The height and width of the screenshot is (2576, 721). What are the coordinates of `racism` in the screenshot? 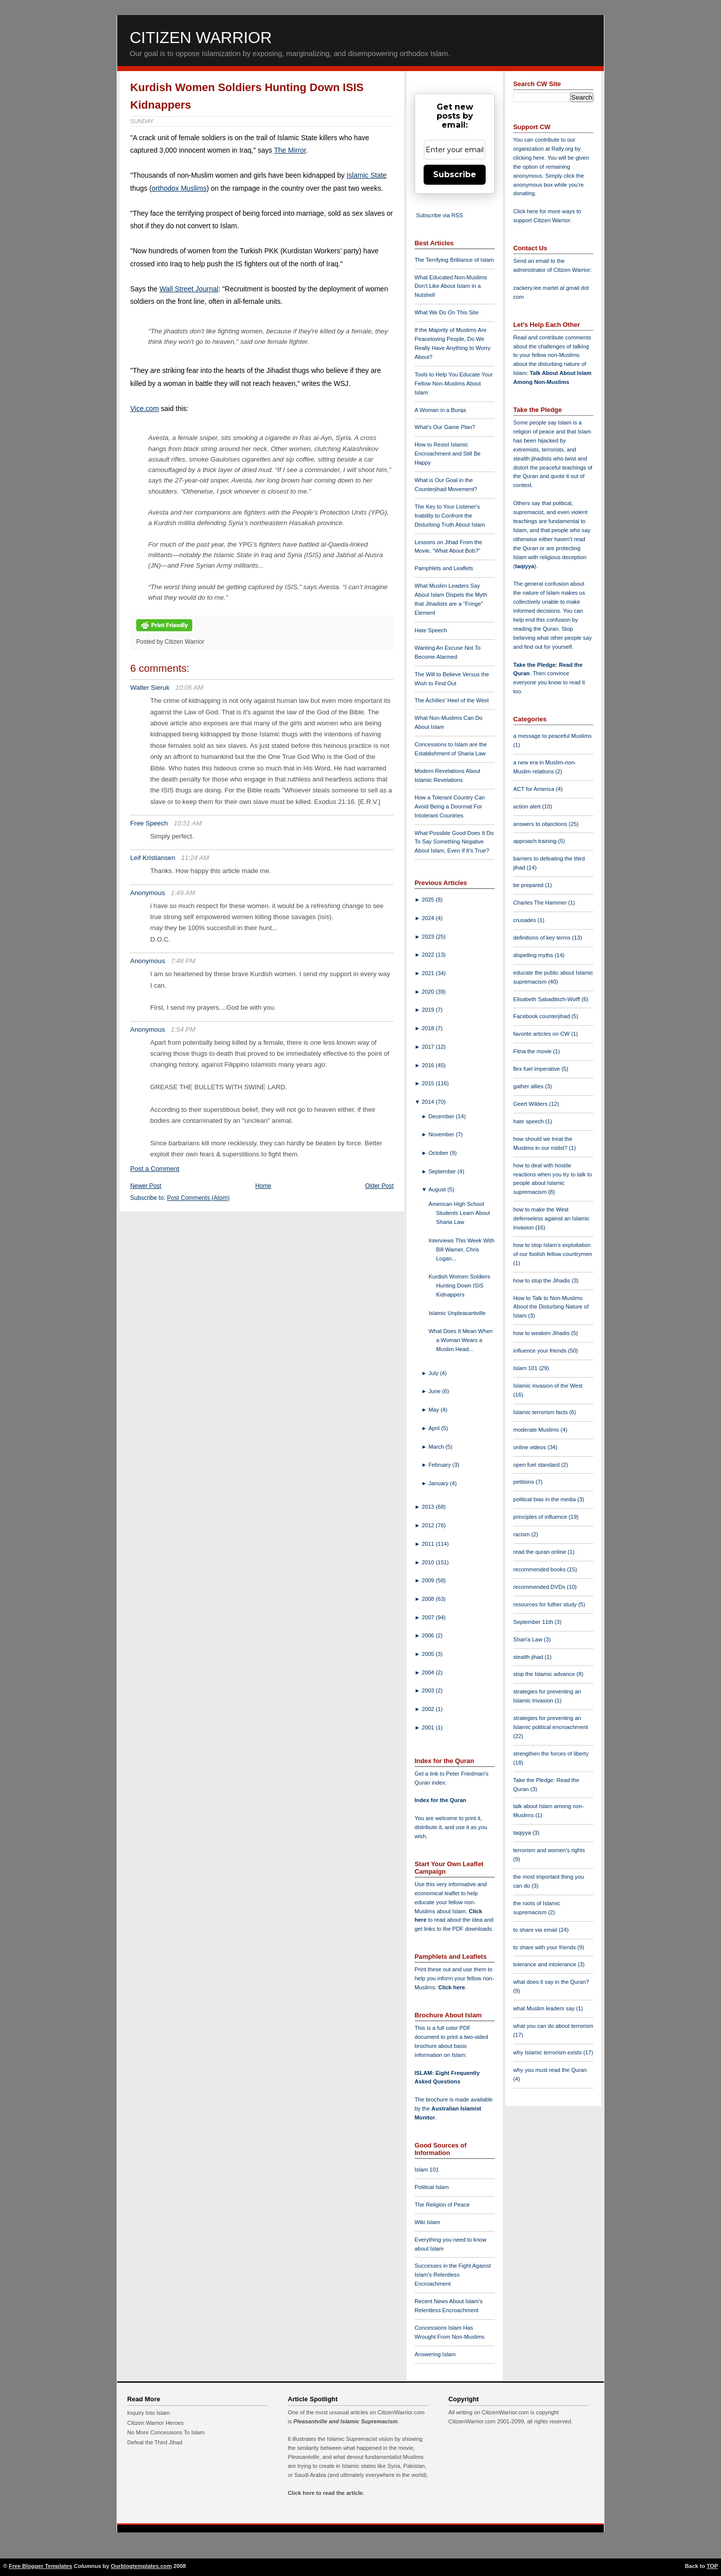 It's located at (522, 1534).